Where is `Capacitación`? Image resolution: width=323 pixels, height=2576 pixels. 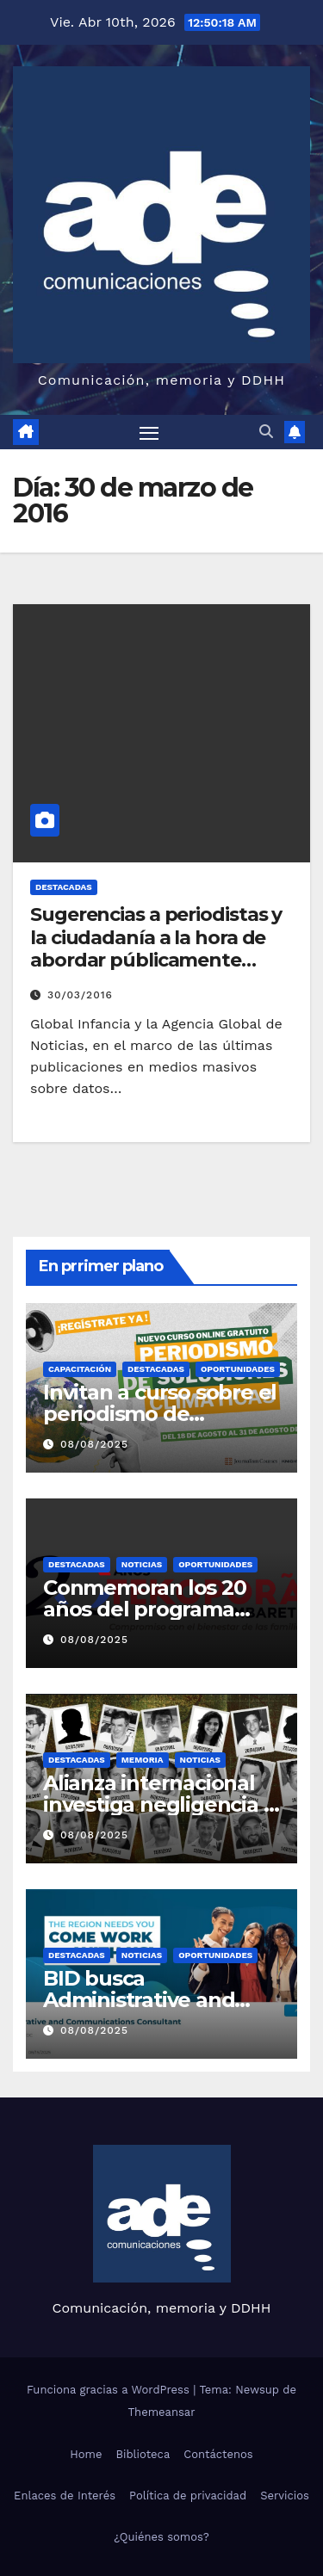
Capacitación is located at coordinates (79, 1369).